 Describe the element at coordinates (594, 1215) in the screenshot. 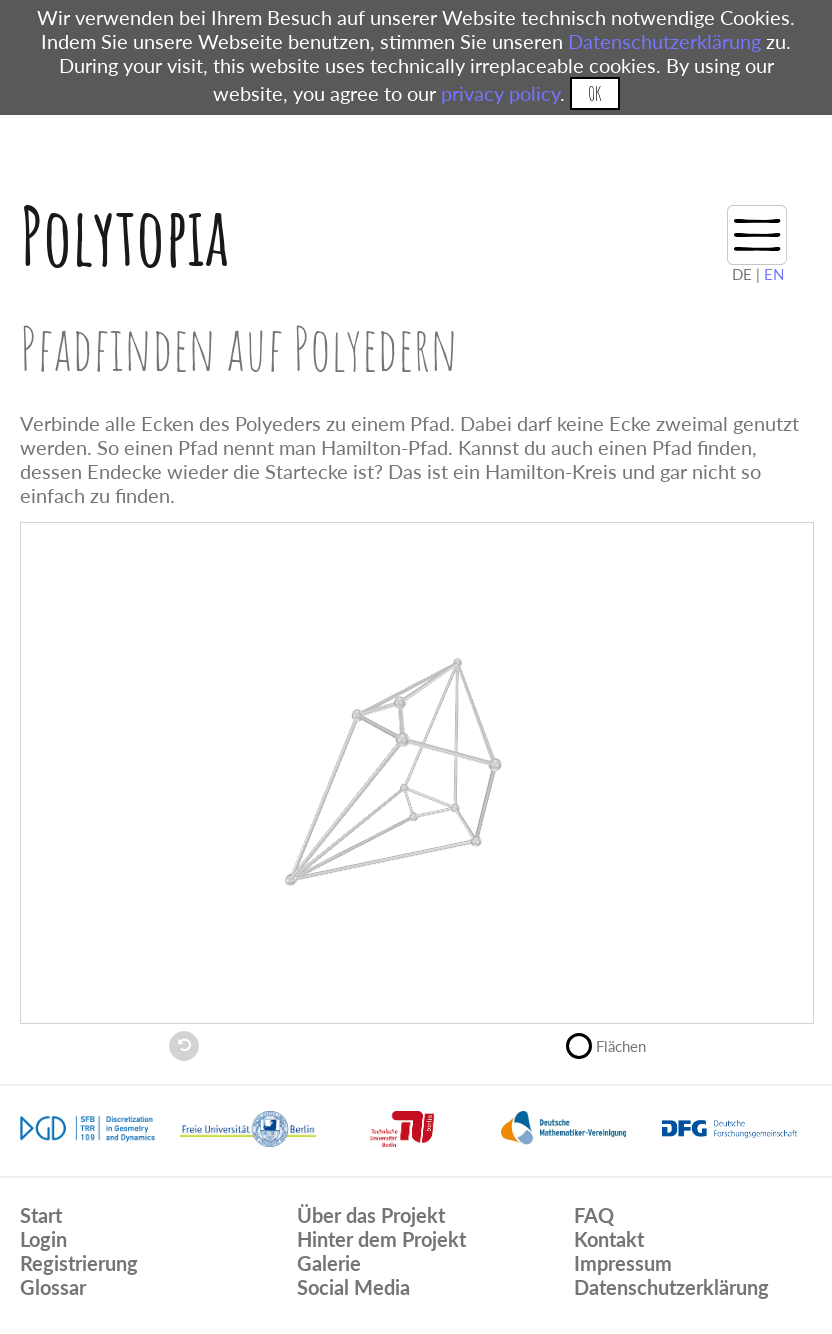

I see `FAQ` at that location.